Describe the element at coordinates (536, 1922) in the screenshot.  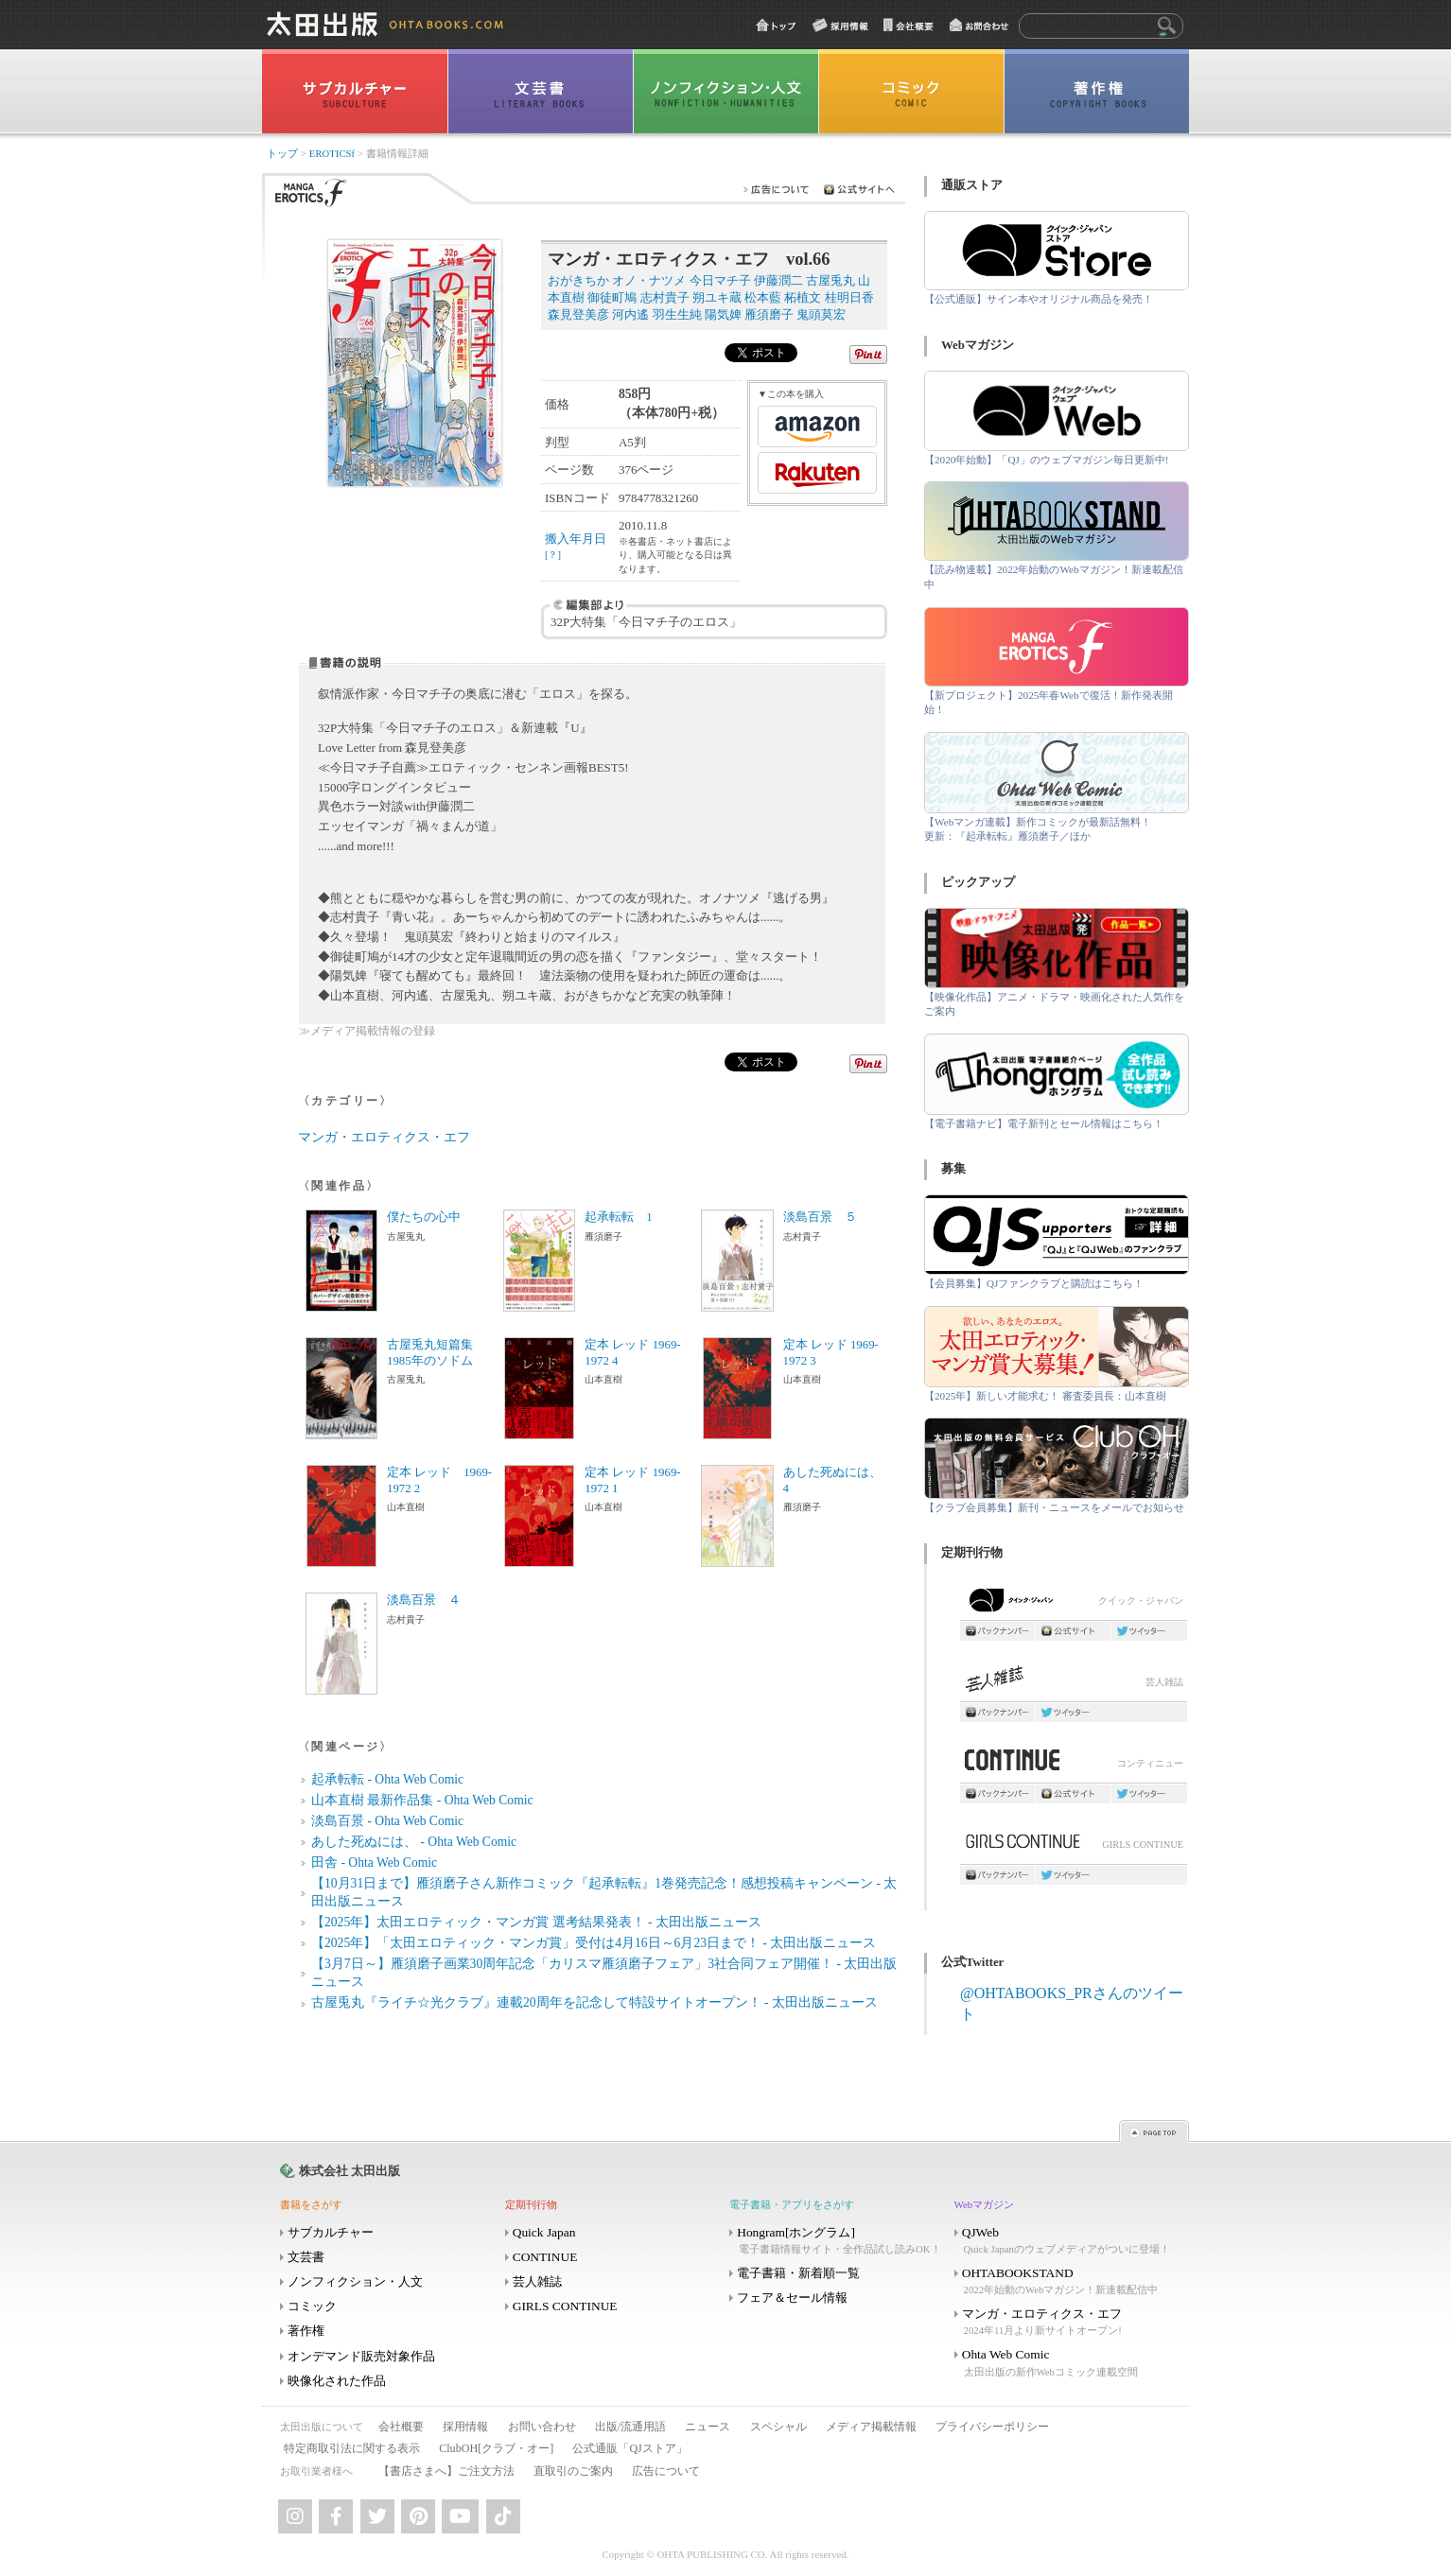
I see `【2025年】太田エロティック・マンガ賞 選考結果発表！ - 太田出版ニュース` at that location.